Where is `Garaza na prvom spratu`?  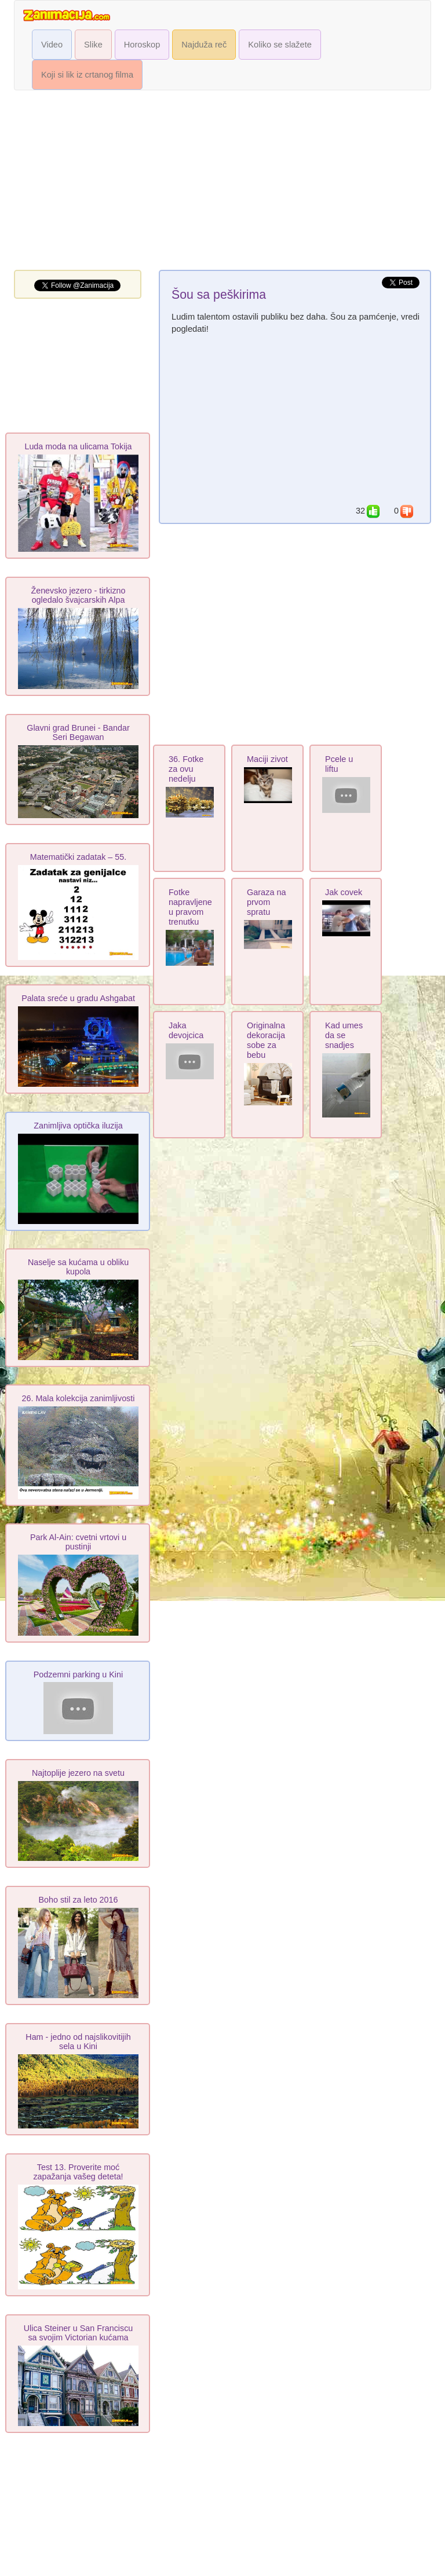 Garaza na prvom spratu is located at coordinates (266, 902).